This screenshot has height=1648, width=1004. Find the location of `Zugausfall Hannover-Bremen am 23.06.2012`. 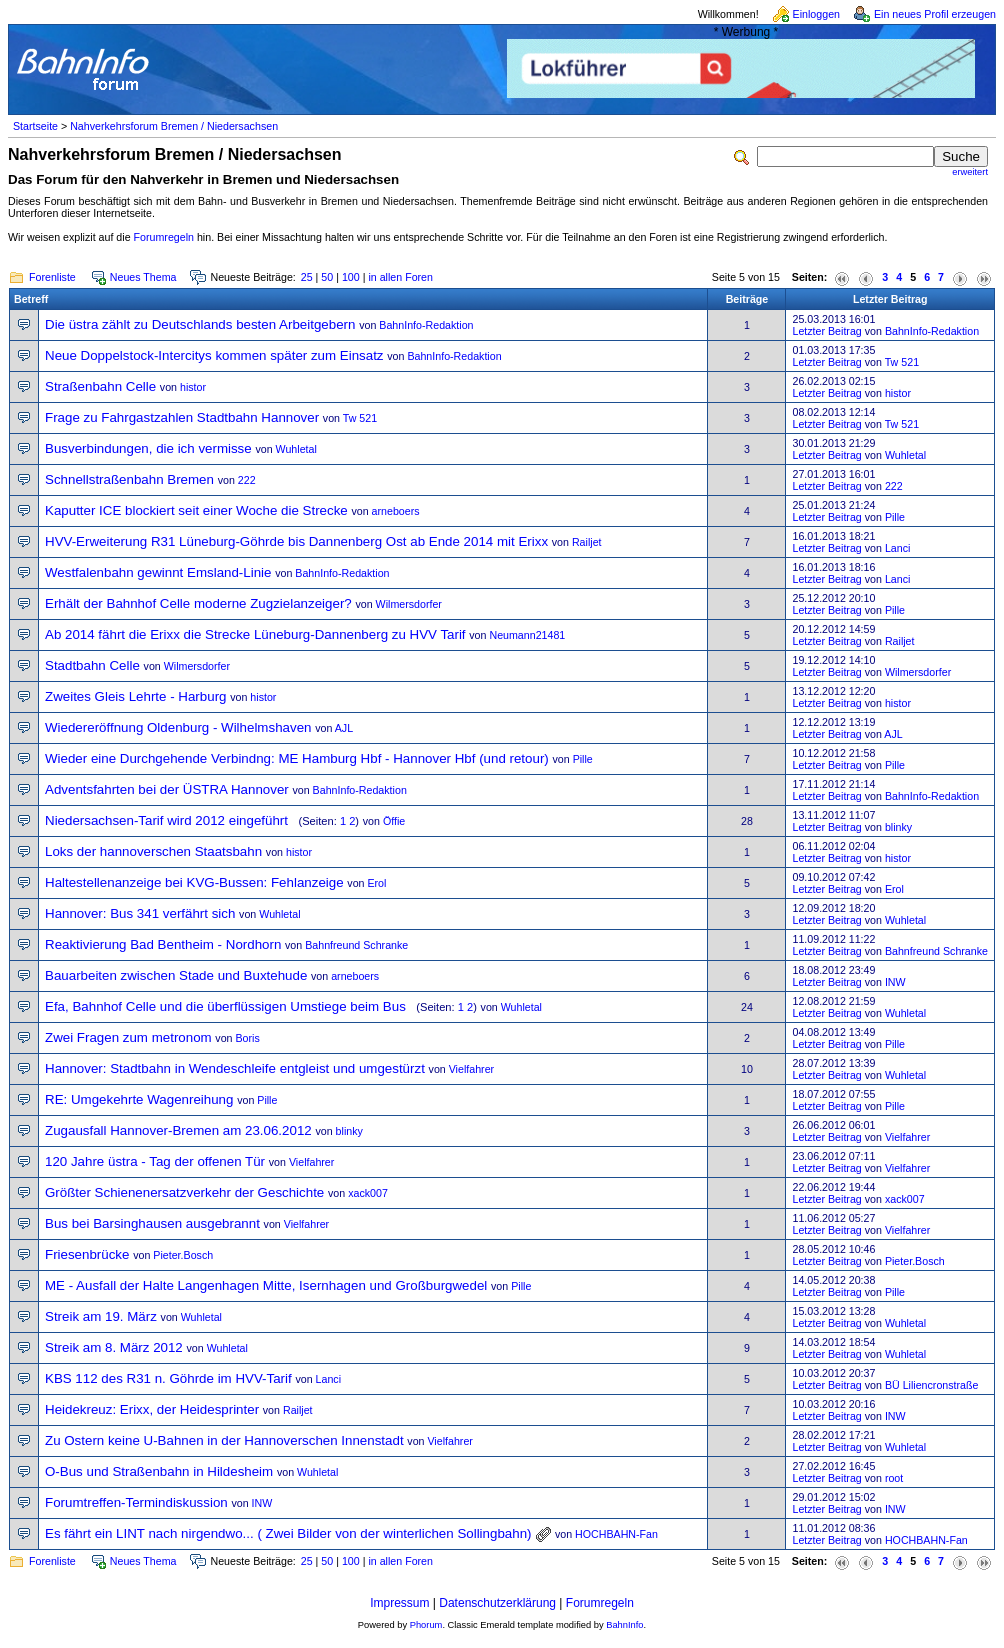

Zugausfall Hannover-Bremen am 23.06.2012 is located at coordinates (178, 1130).